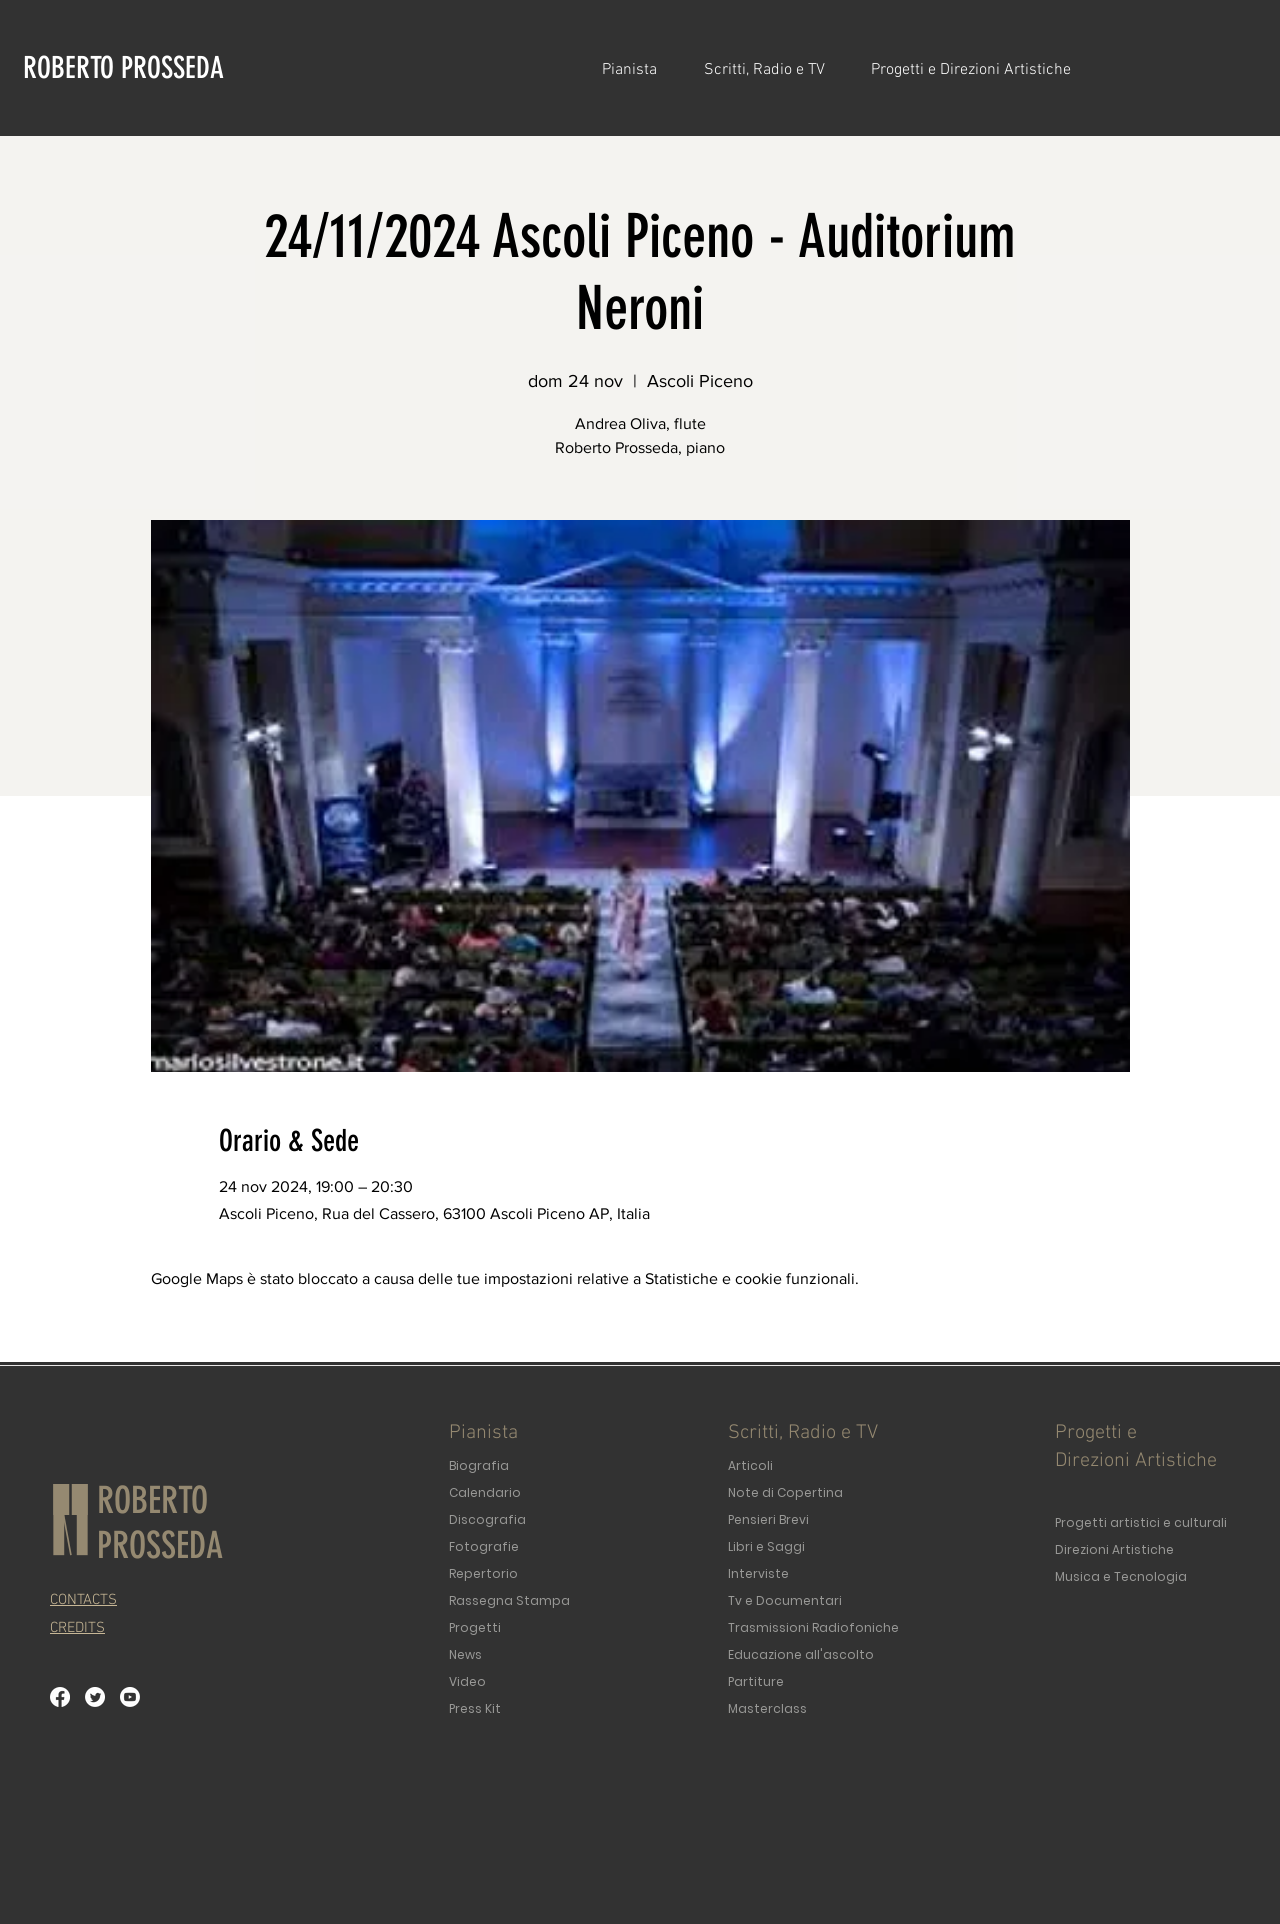 This screenshot has height=1924, width=1280. Describe the element at coordinates (467, 1681) in the screenshot. I see `Video` at that location.